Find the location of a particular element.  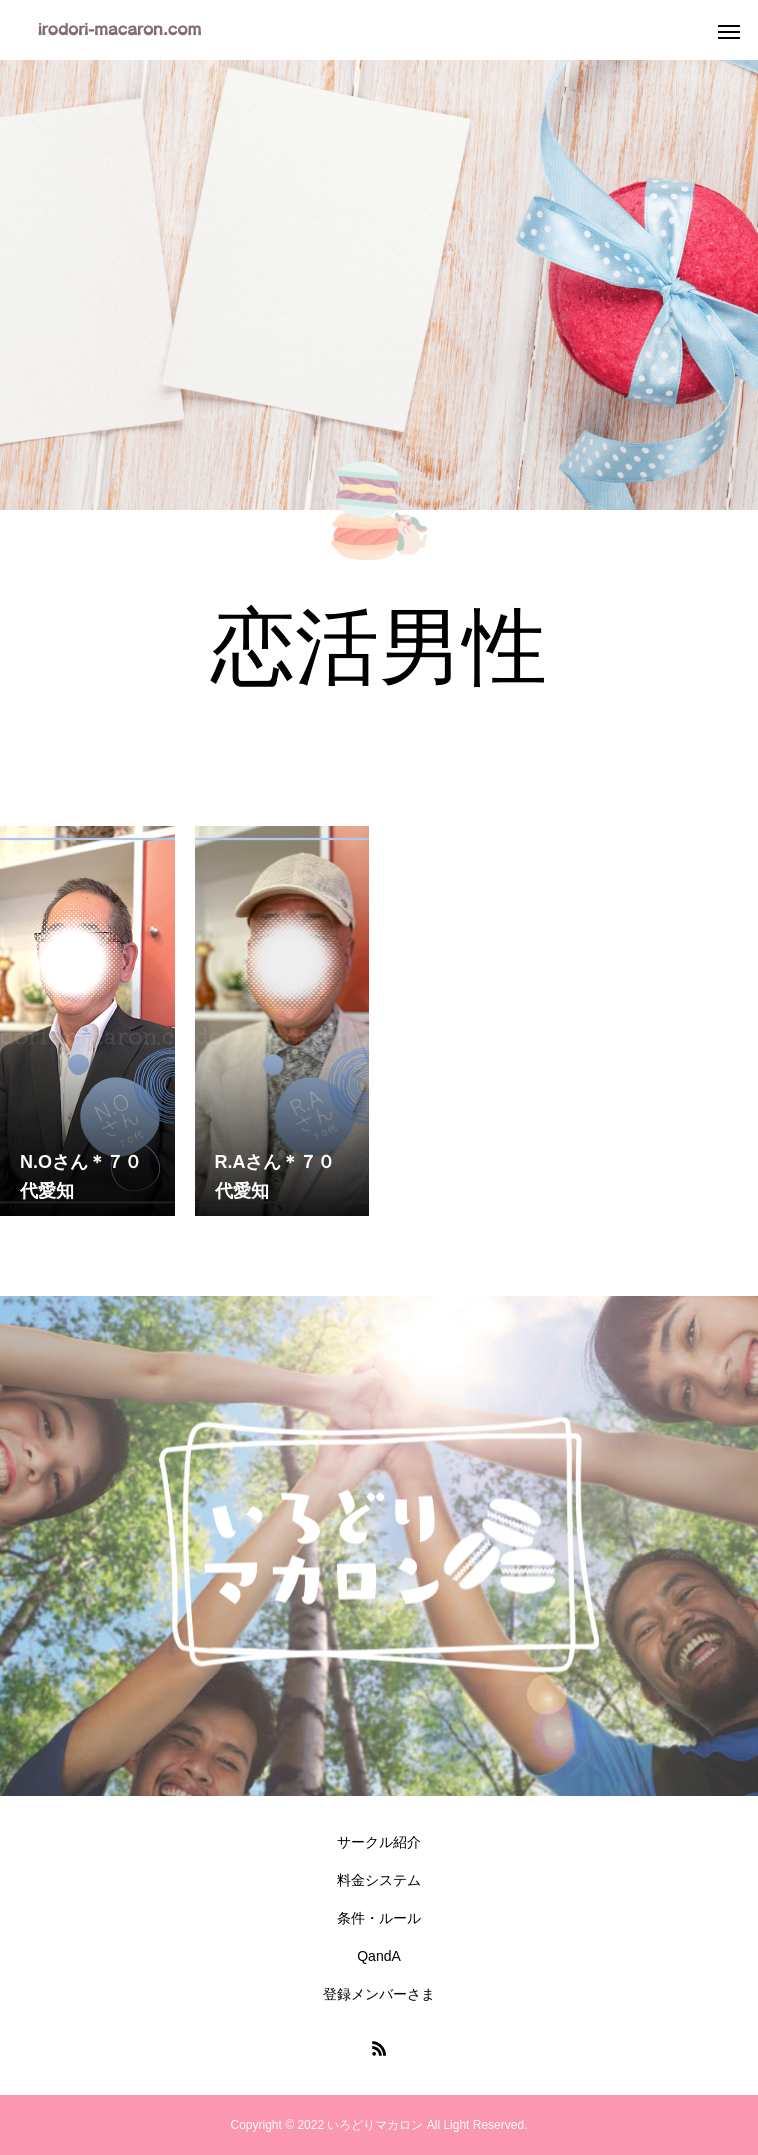

料金システム is located at coordinates (379, 1880).